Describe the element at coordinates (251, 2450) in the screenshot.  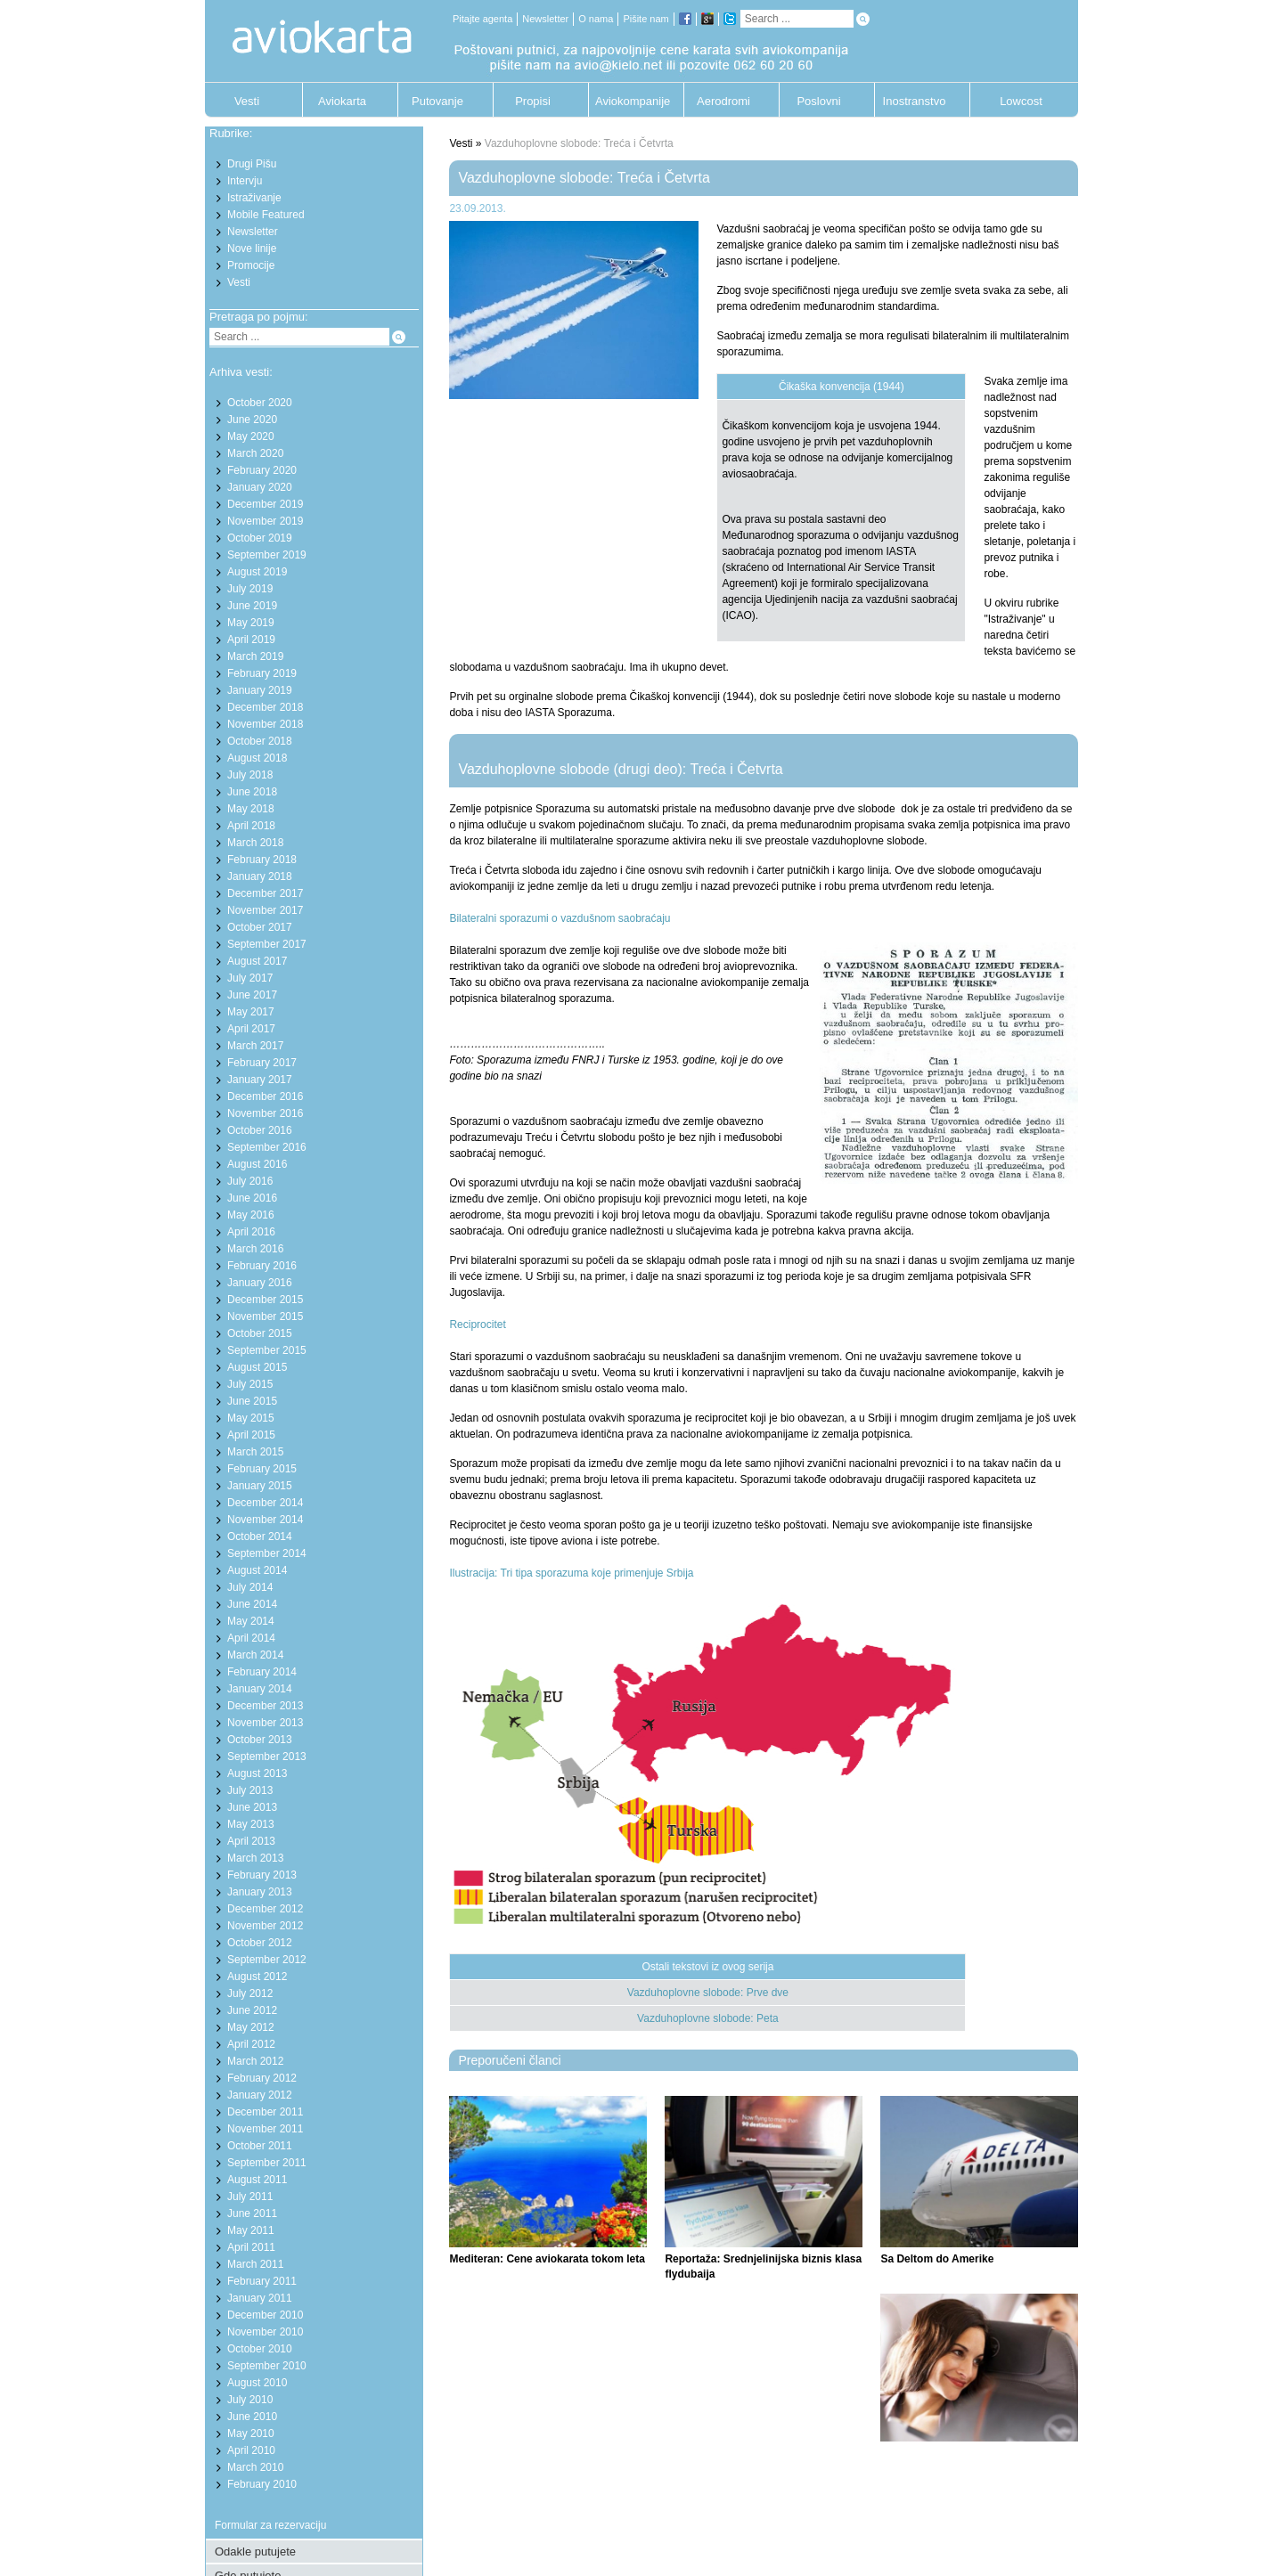
I see `April 2010` at that location.